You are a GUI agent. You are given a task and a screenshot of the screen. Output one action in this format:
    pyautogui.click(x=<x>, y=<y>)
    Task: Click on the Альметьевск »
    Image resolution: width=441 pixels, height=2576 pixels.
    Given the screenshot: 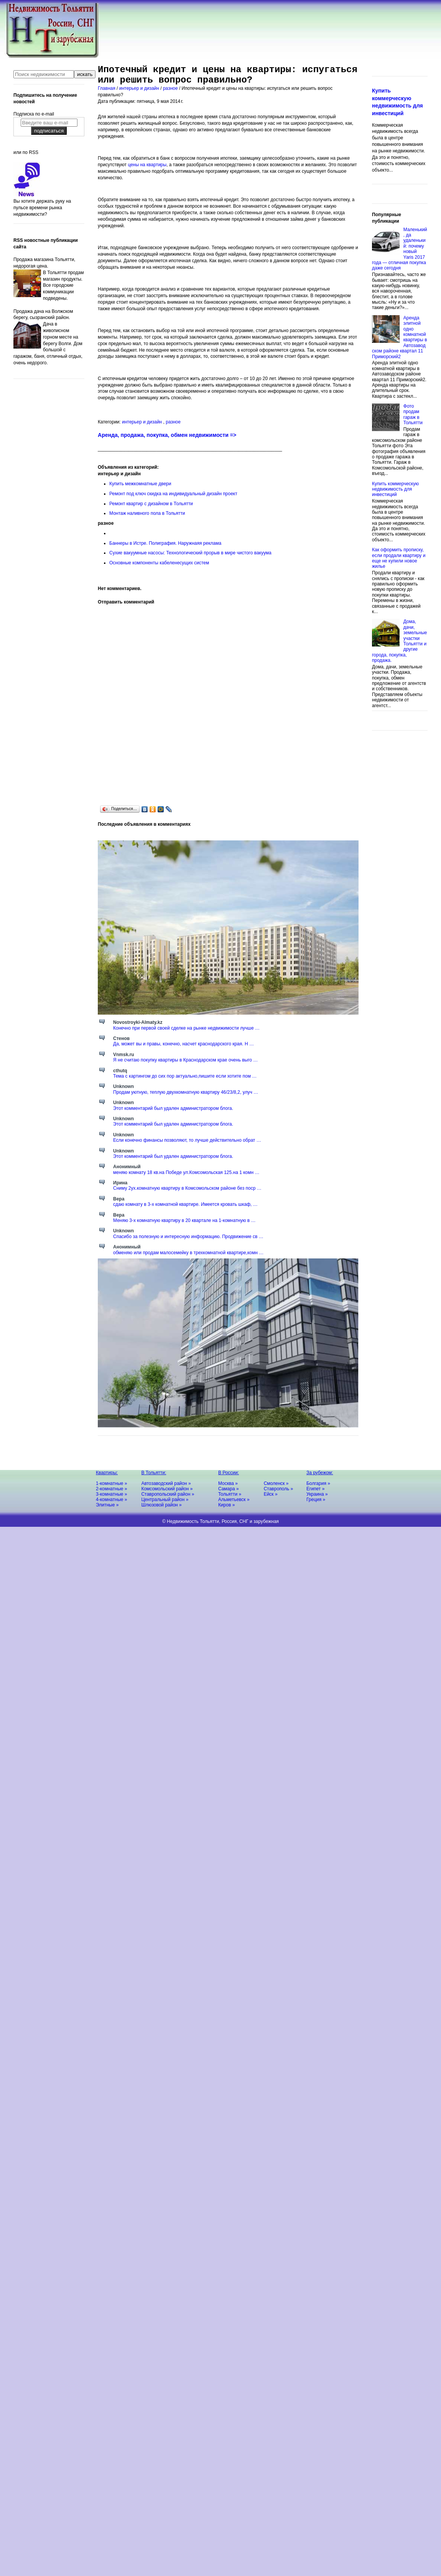 What is the action you would take?
    pyautogui.click(x=234, y=1499)
    